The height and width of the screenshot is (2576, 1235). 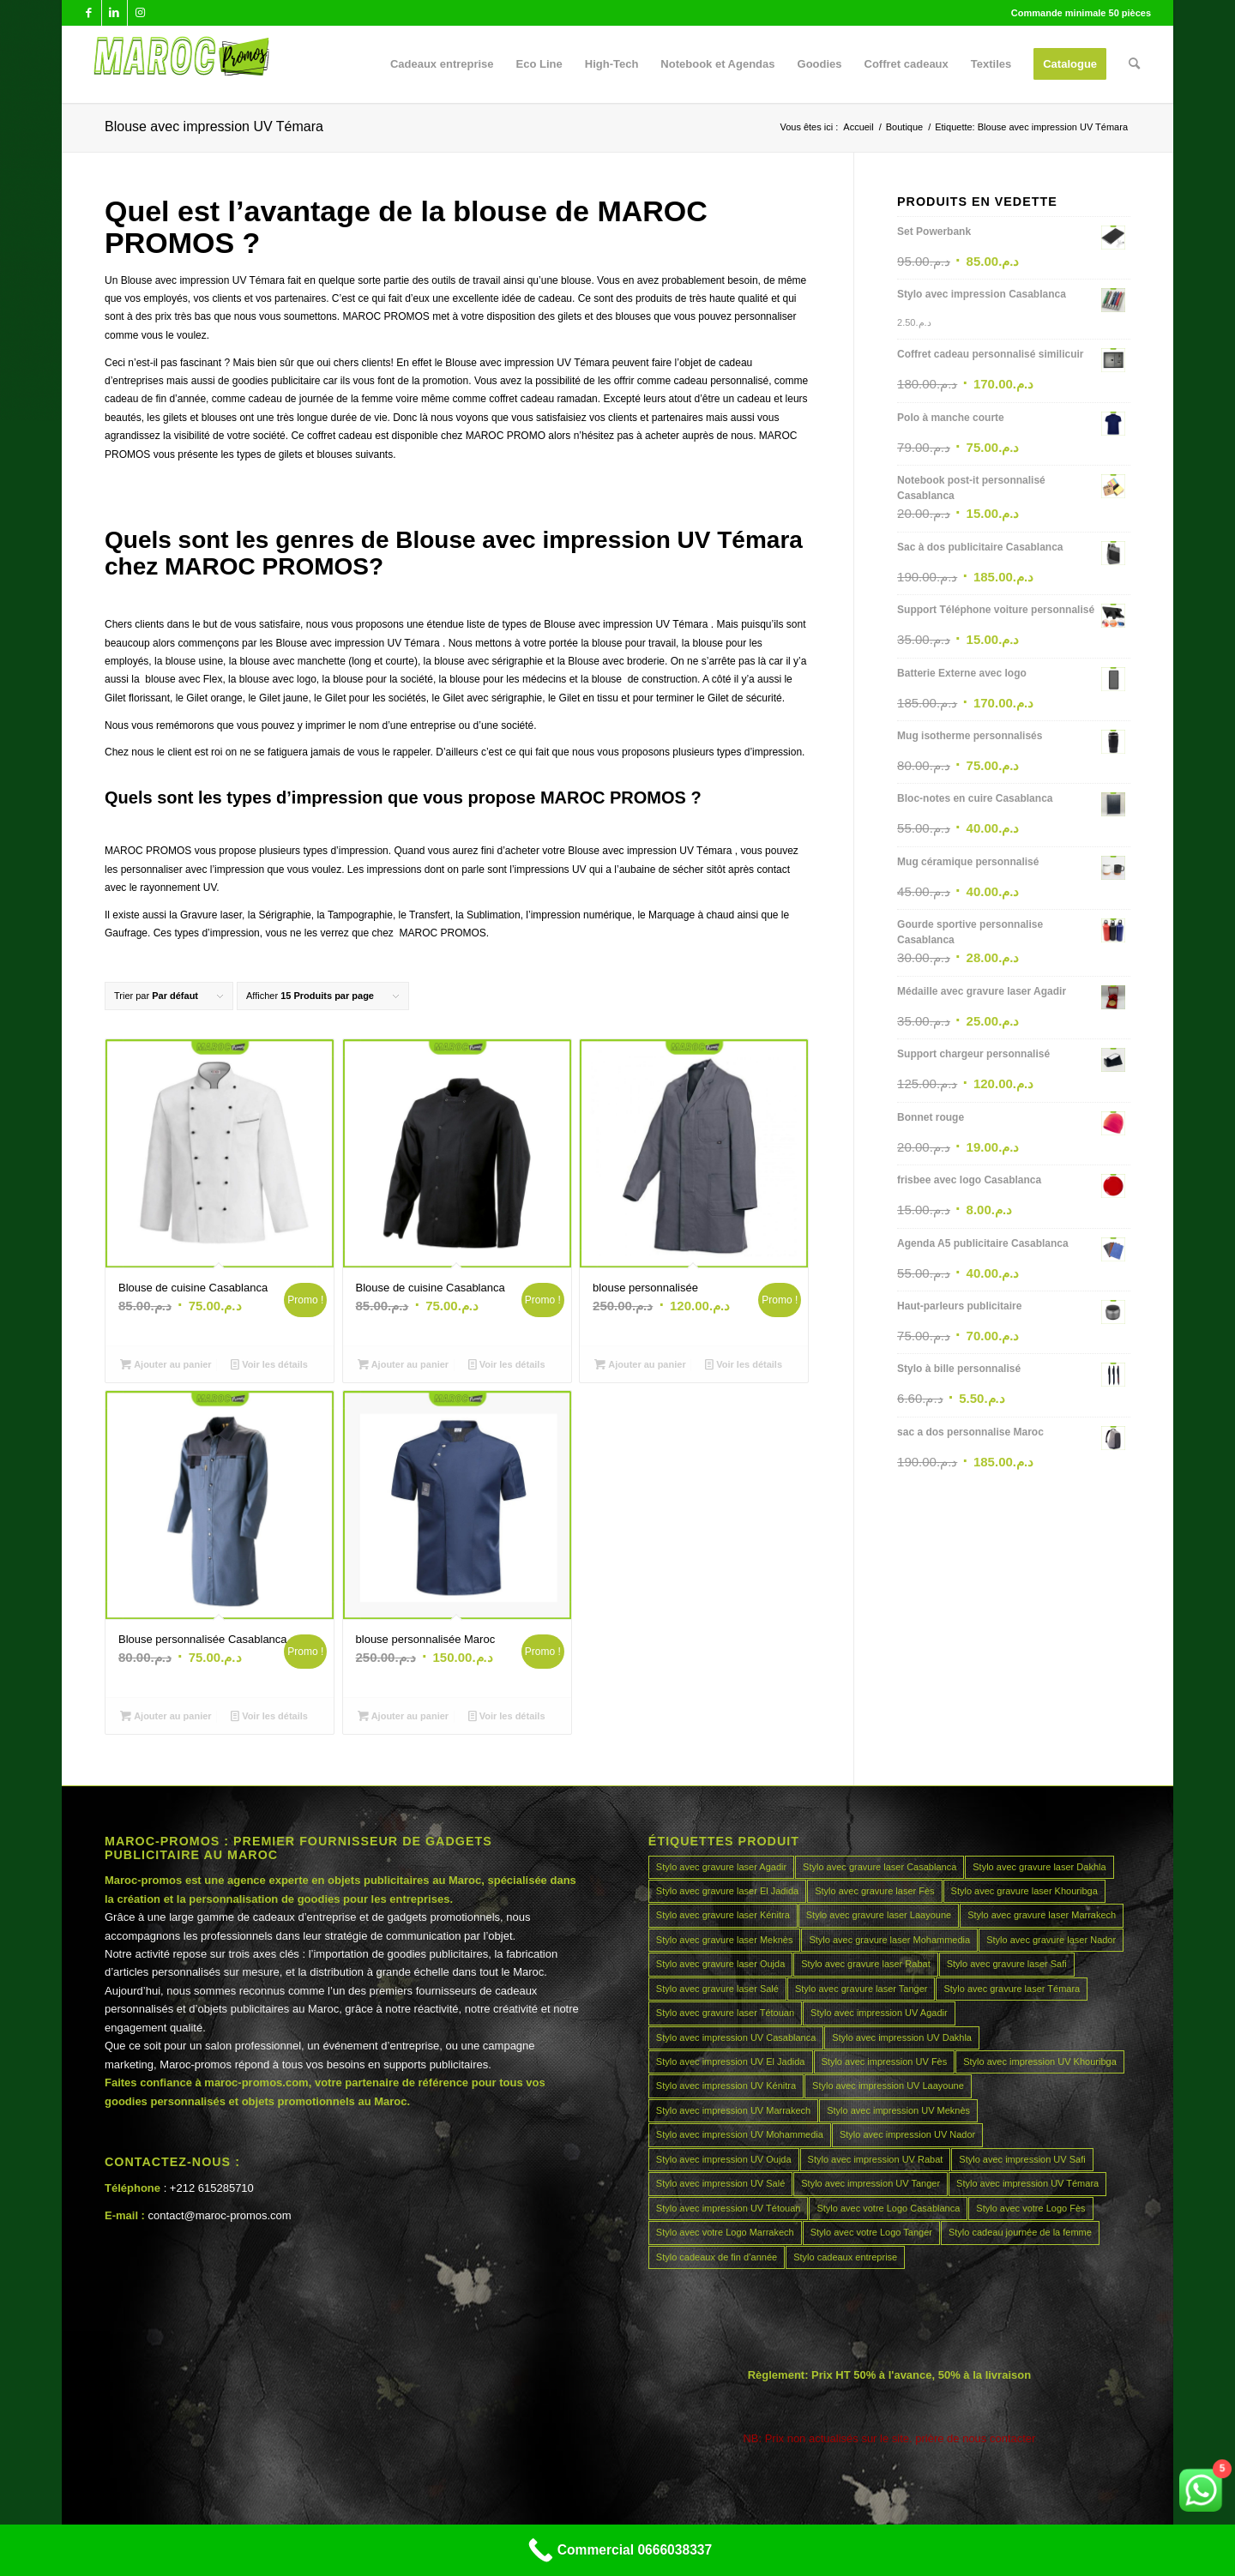 I want to click on Ajouter au panier [Ajouter au panier : “blouse personnalisée Maroc”], so click(x=403, y=1716).